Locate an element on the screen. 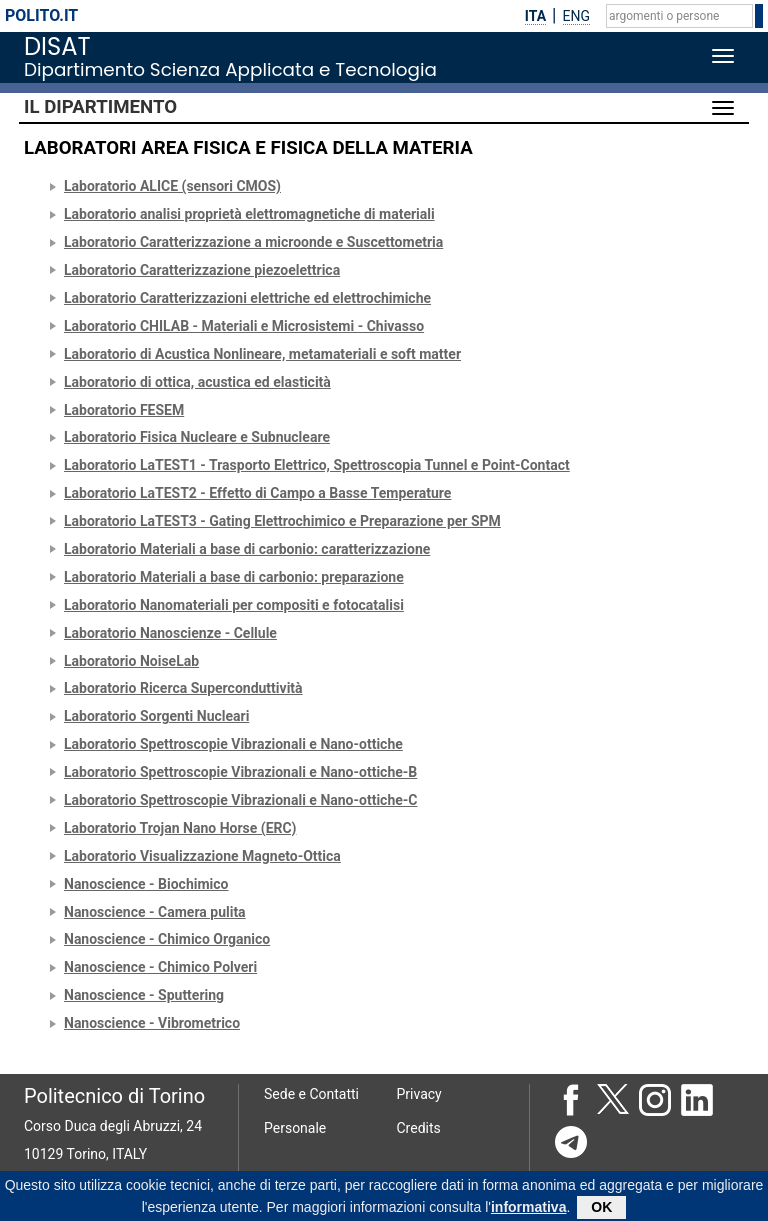  Laboratorio NoiseLab is located at coordinates (131, 661).